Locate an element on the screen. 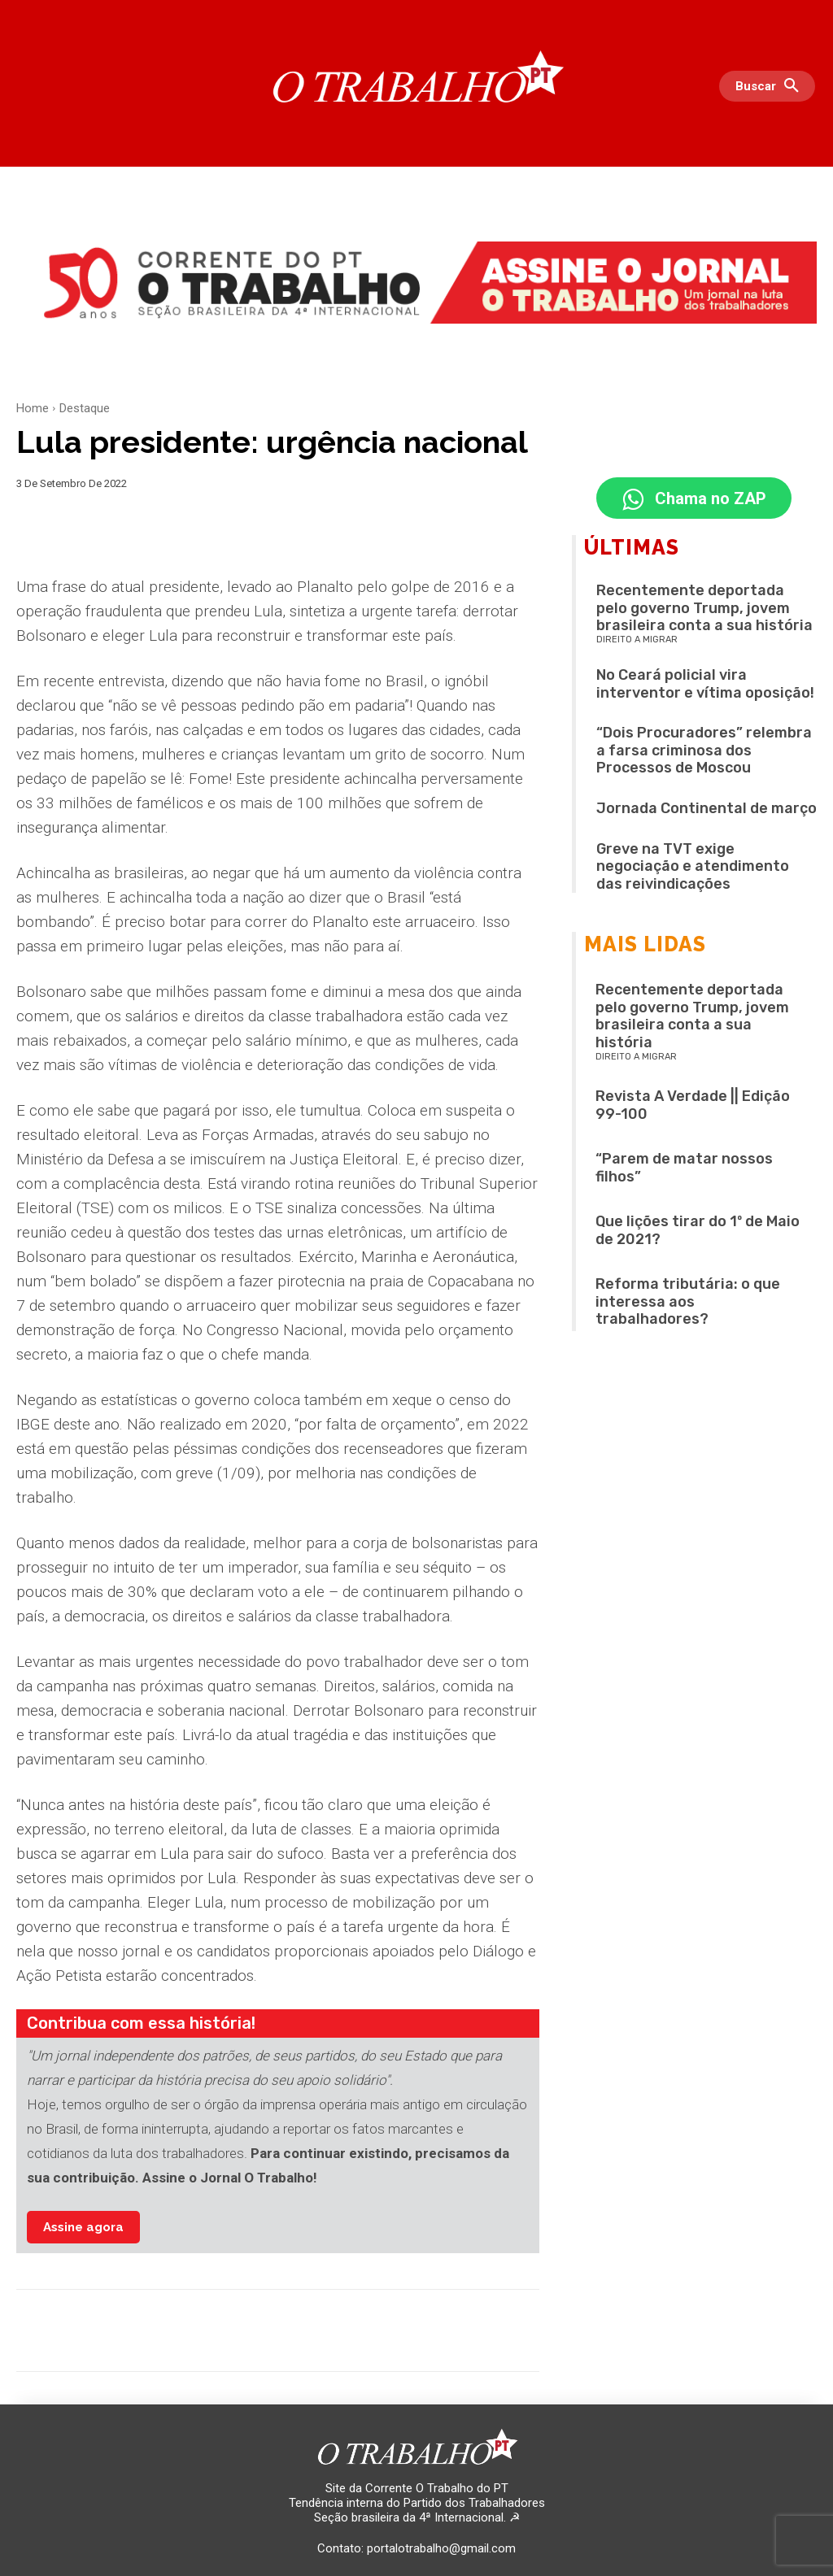  Destaque is located at coordinates (84, 408).